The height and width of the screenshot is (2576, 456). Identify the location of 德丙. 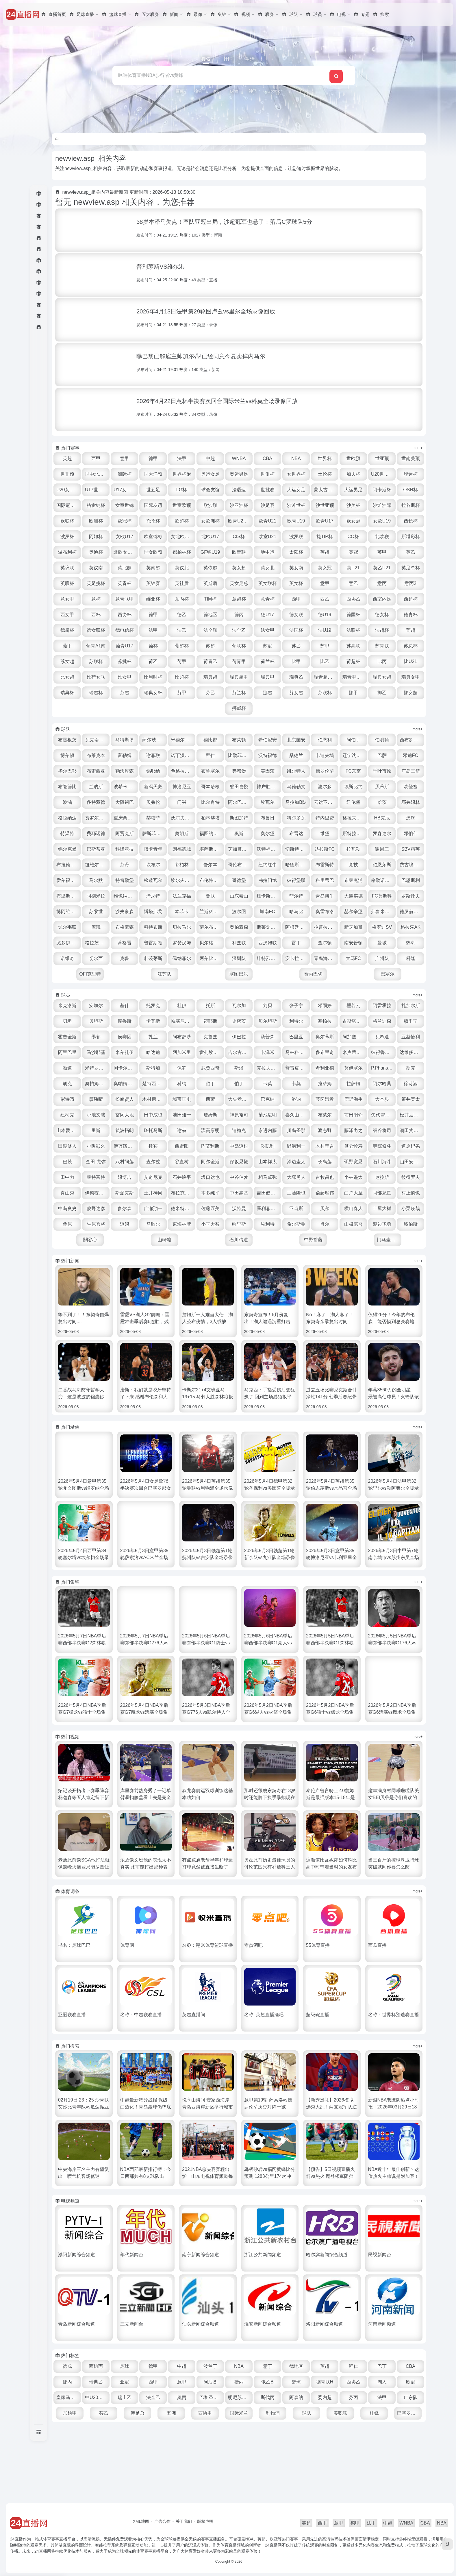
(212, 630).